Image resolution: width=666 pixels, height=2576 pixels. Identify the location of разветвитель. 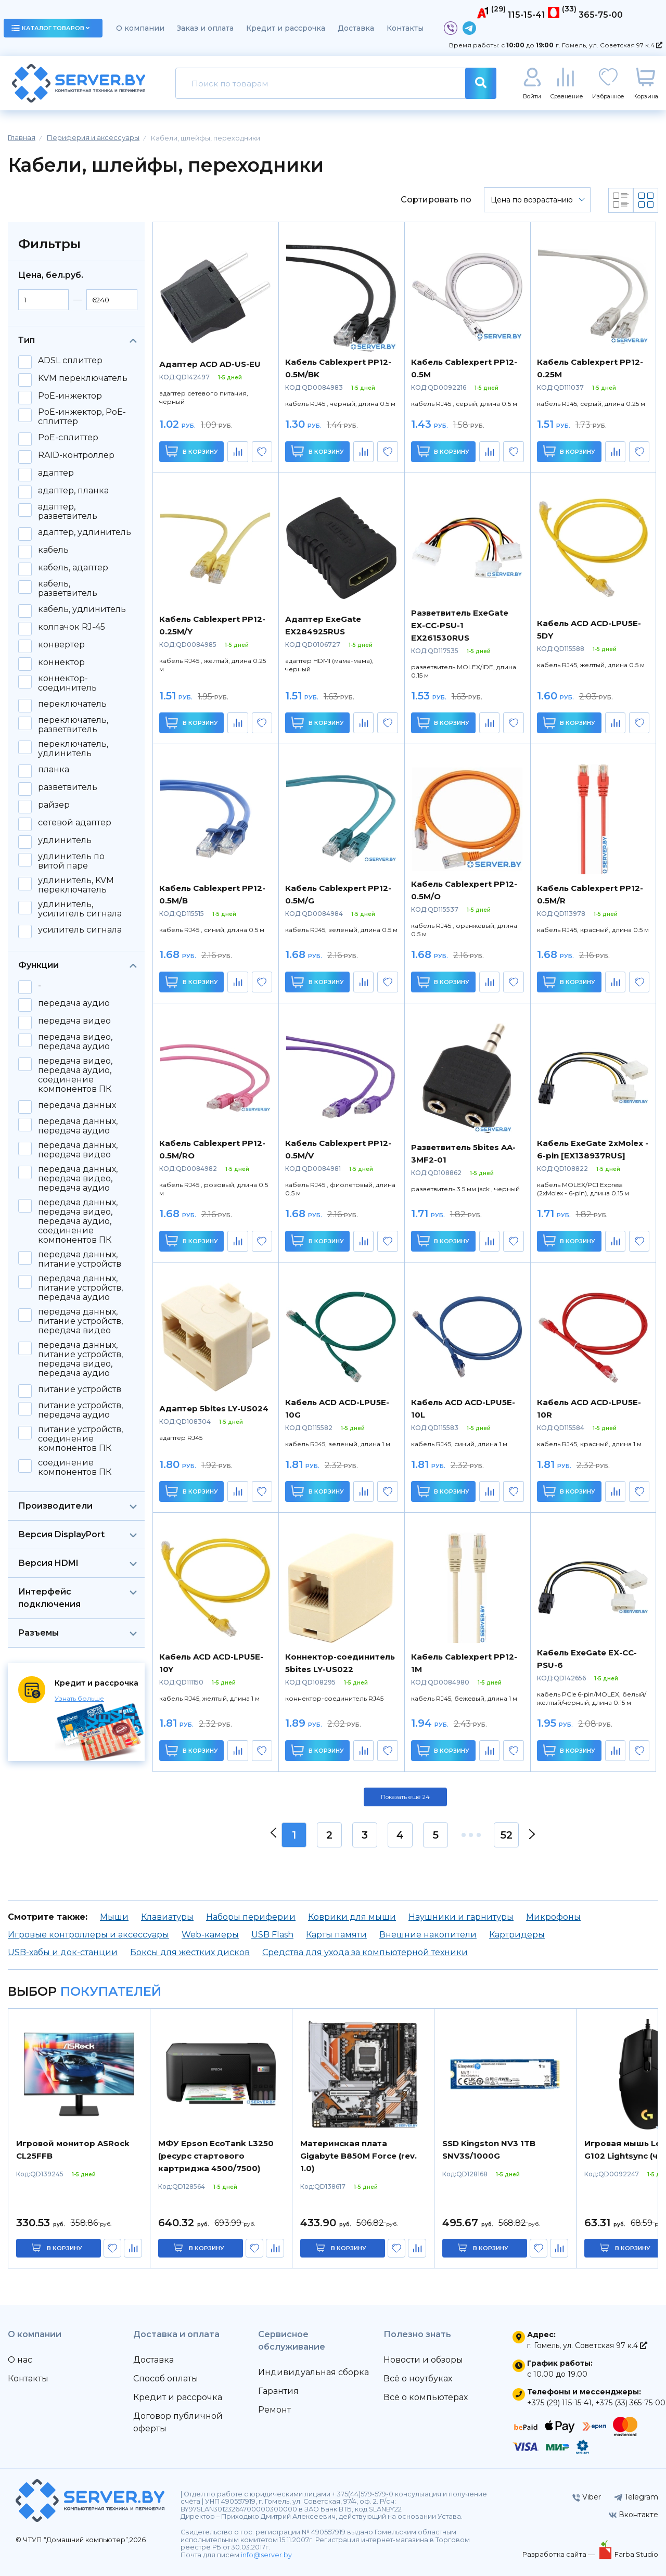
(67, 787).